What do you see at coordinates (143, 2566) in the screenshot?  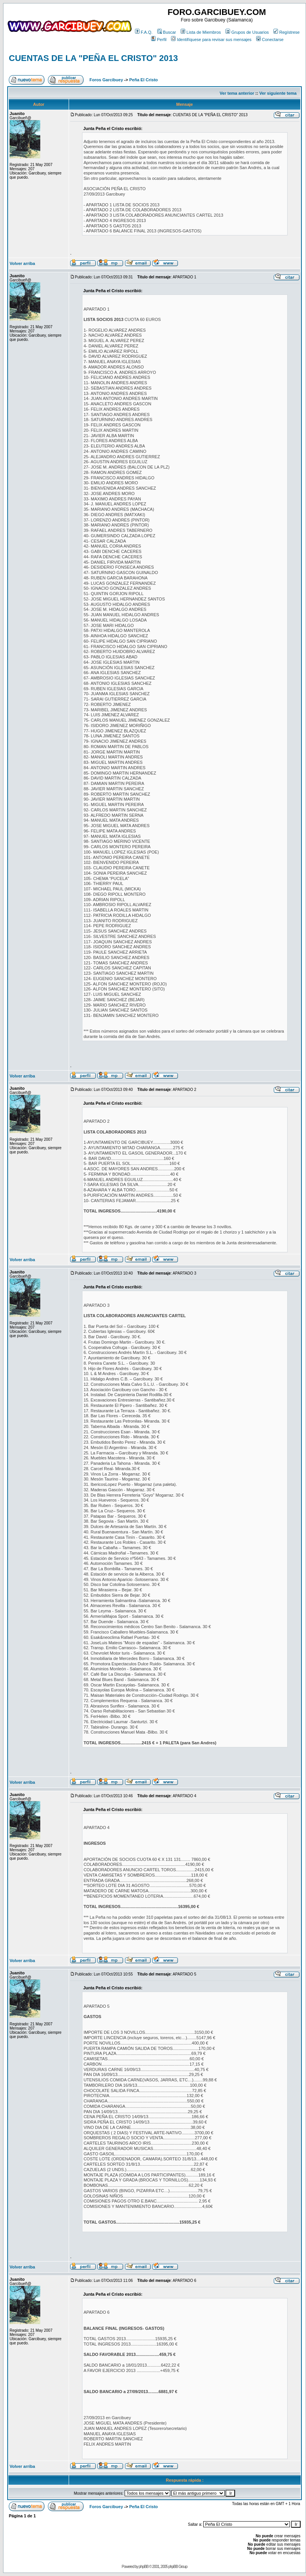 I see `phpBB` at bounding box center [143, 2566].